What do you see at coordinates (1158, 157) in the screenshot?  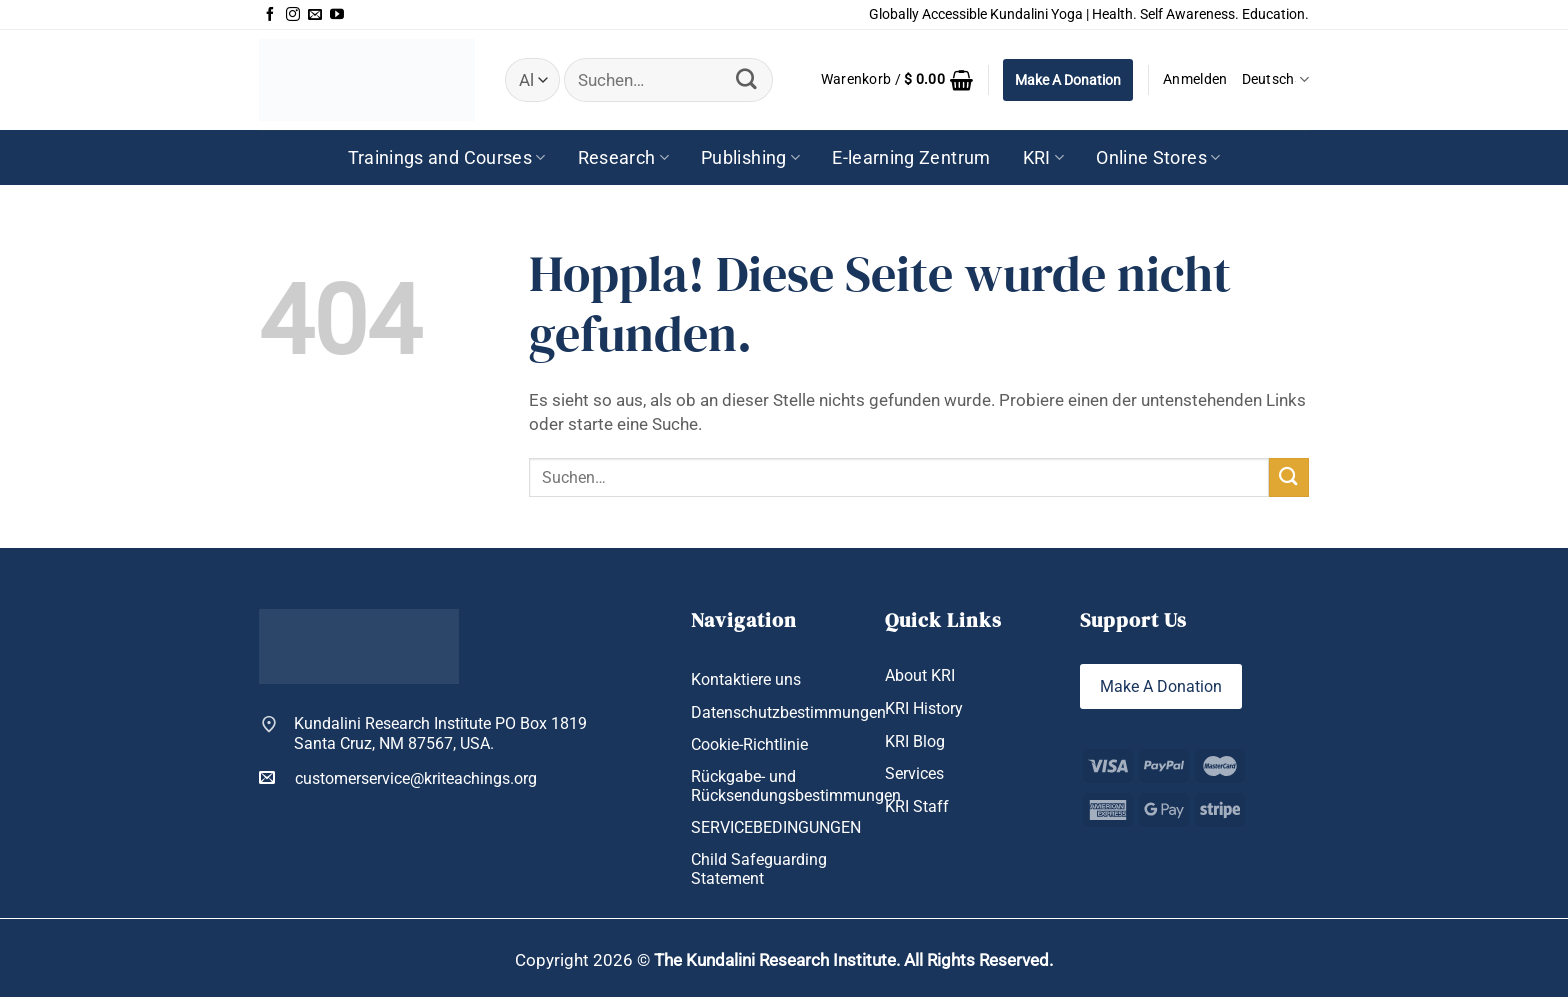 I see `Online Stores` at bounding box center [1158, 157].